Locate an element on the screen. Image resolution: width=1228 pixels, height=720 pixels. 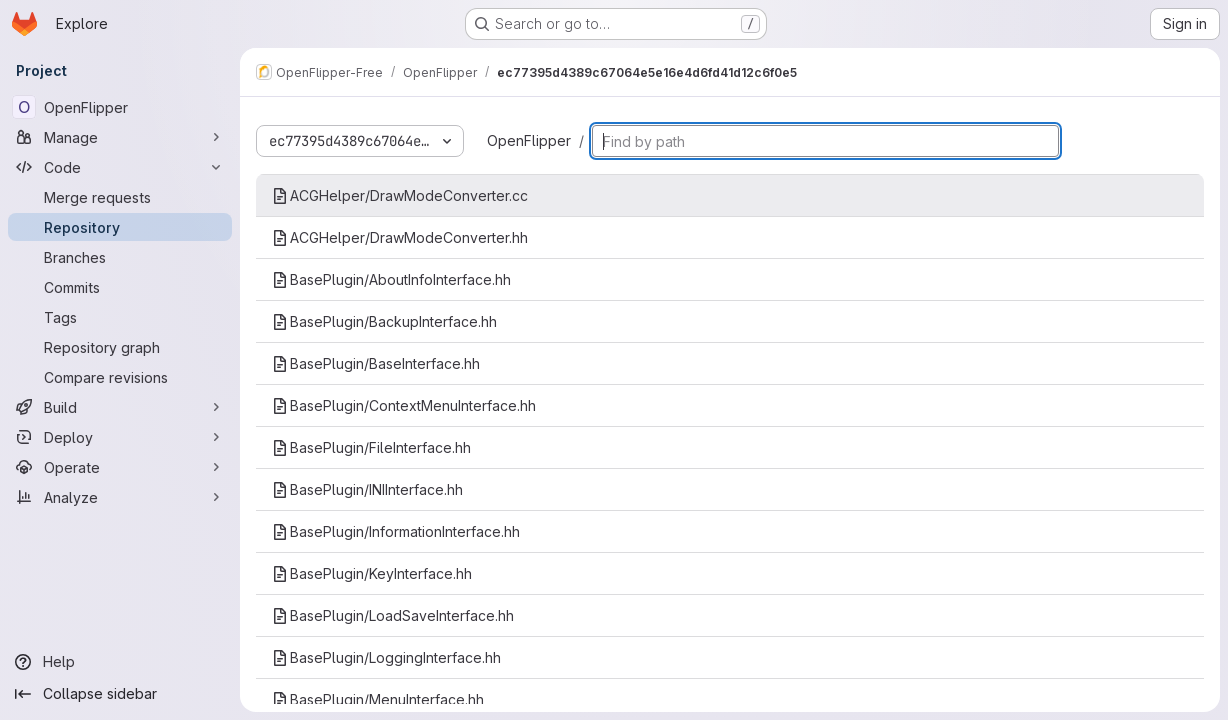
BasePlugin/MenuInterface.hh is located at coordinates (378, 699).